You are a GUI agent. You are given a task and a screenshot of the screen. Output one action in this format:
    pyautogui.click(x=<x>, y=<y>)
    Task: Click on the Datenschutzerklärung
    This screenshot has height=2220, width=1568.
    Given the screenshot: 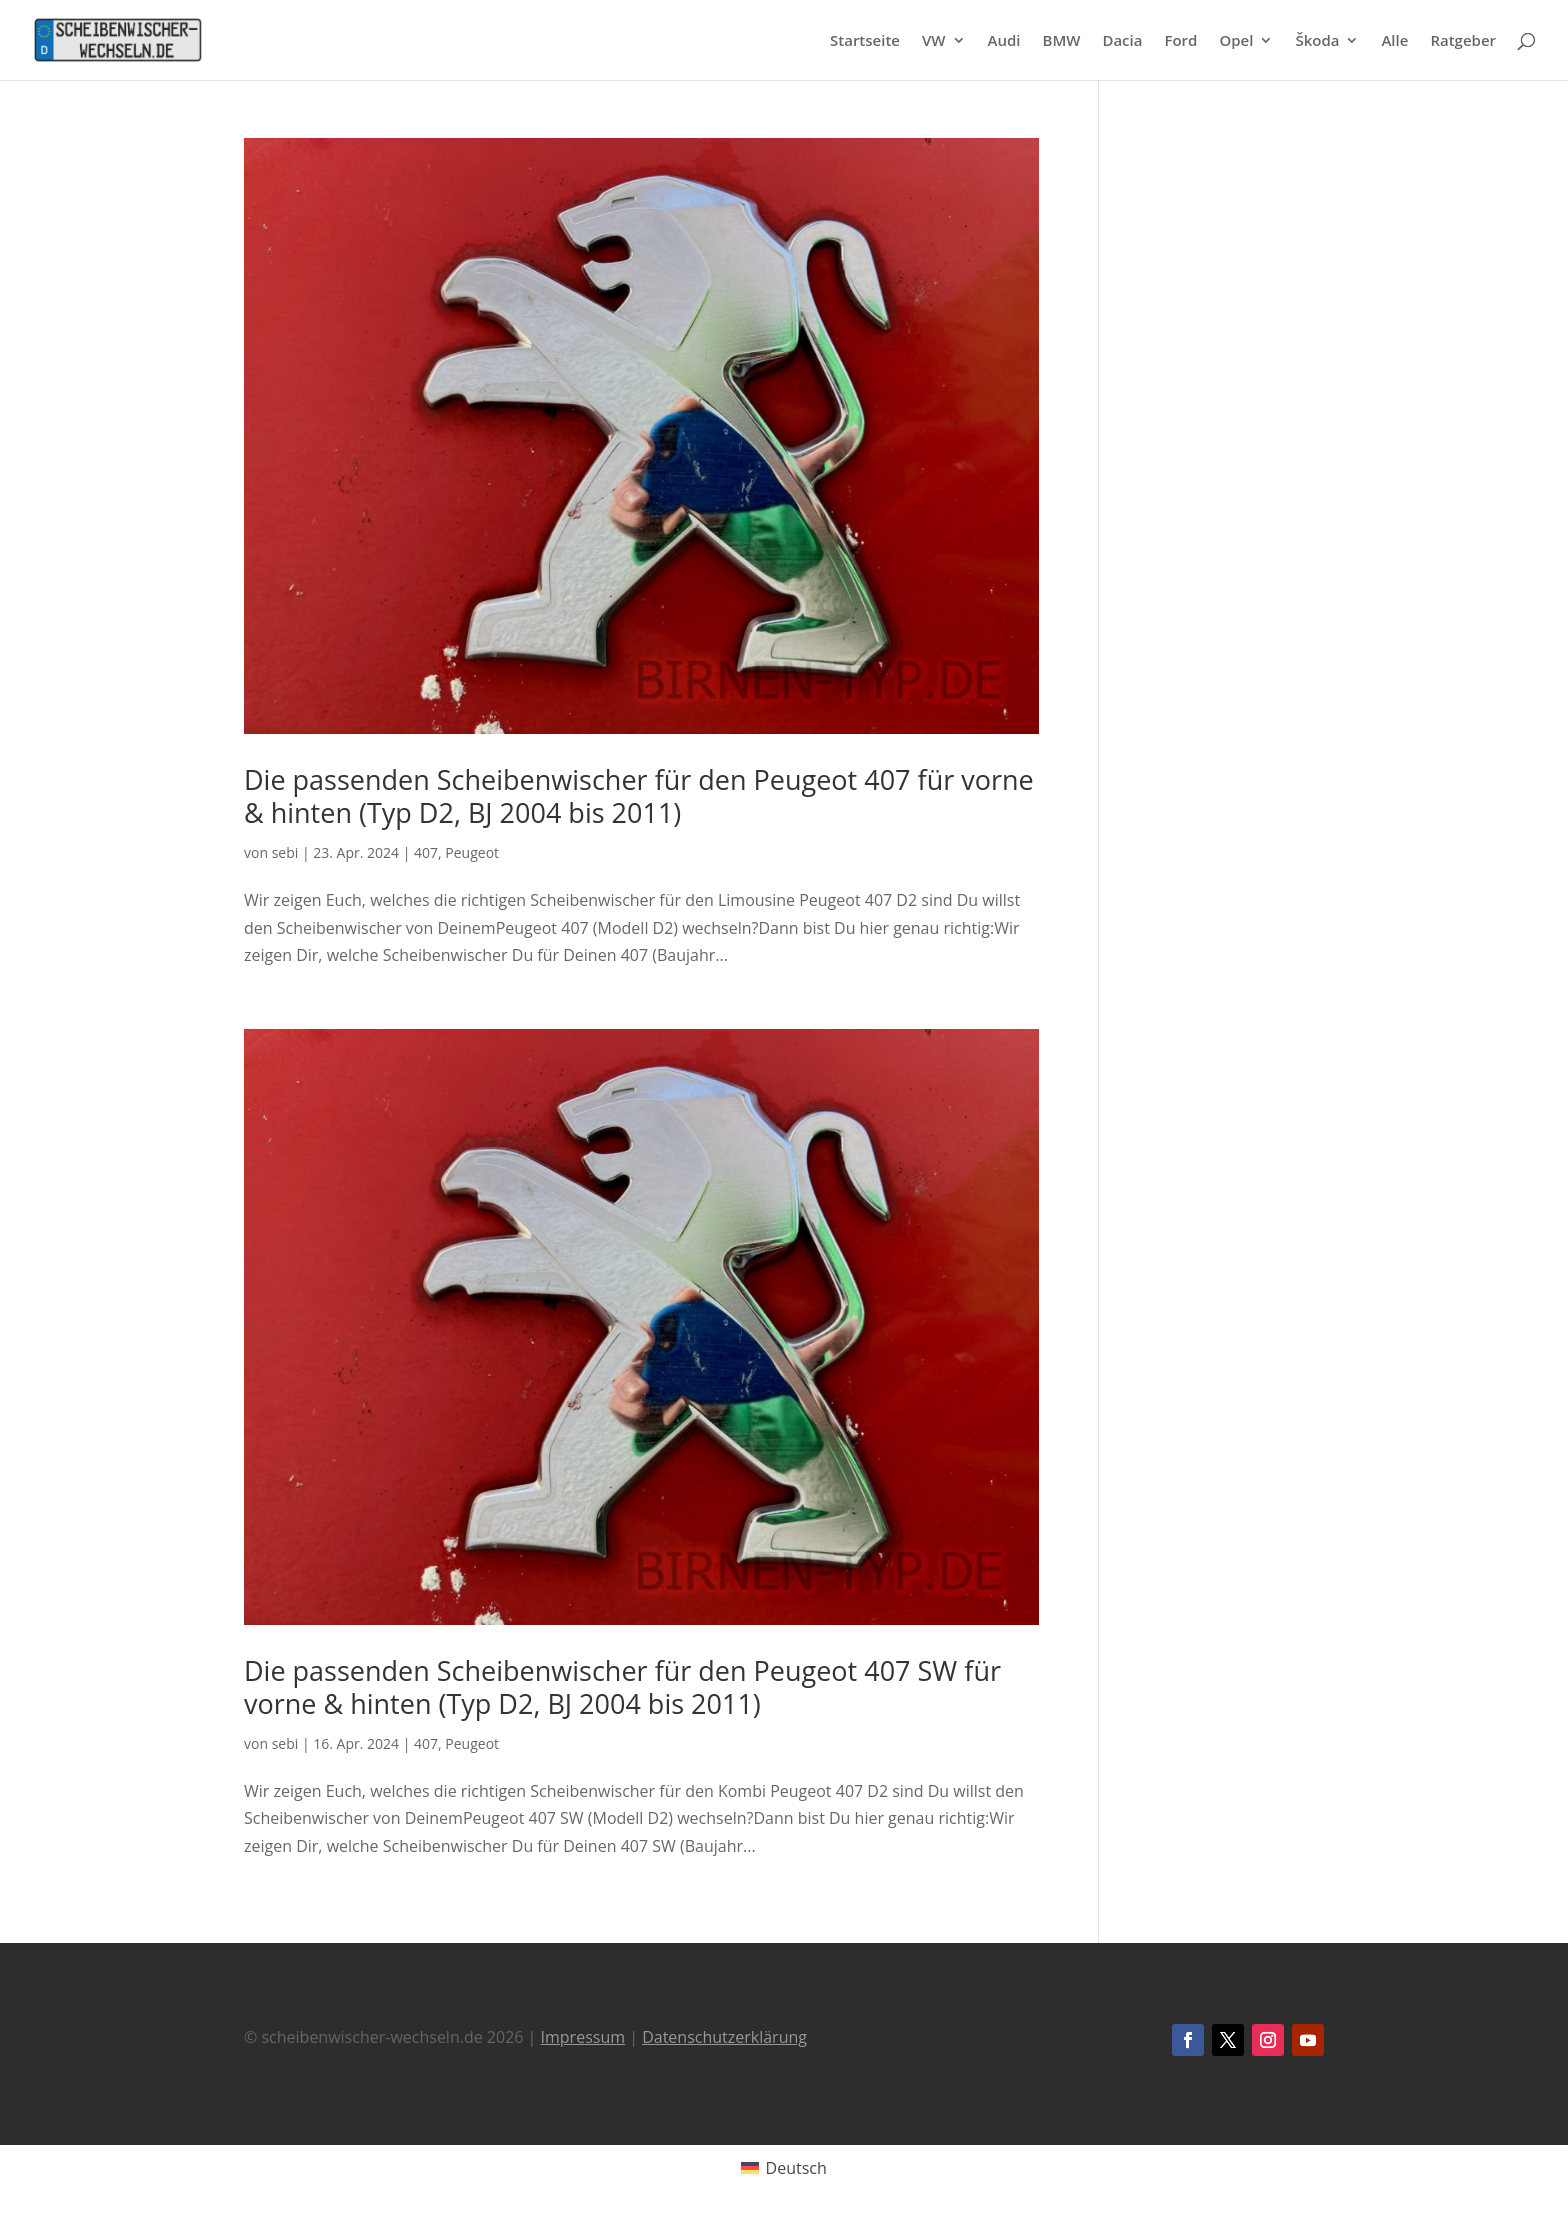 What is the action you would take?
    pyautogui.click(x=724, y=2037)
    